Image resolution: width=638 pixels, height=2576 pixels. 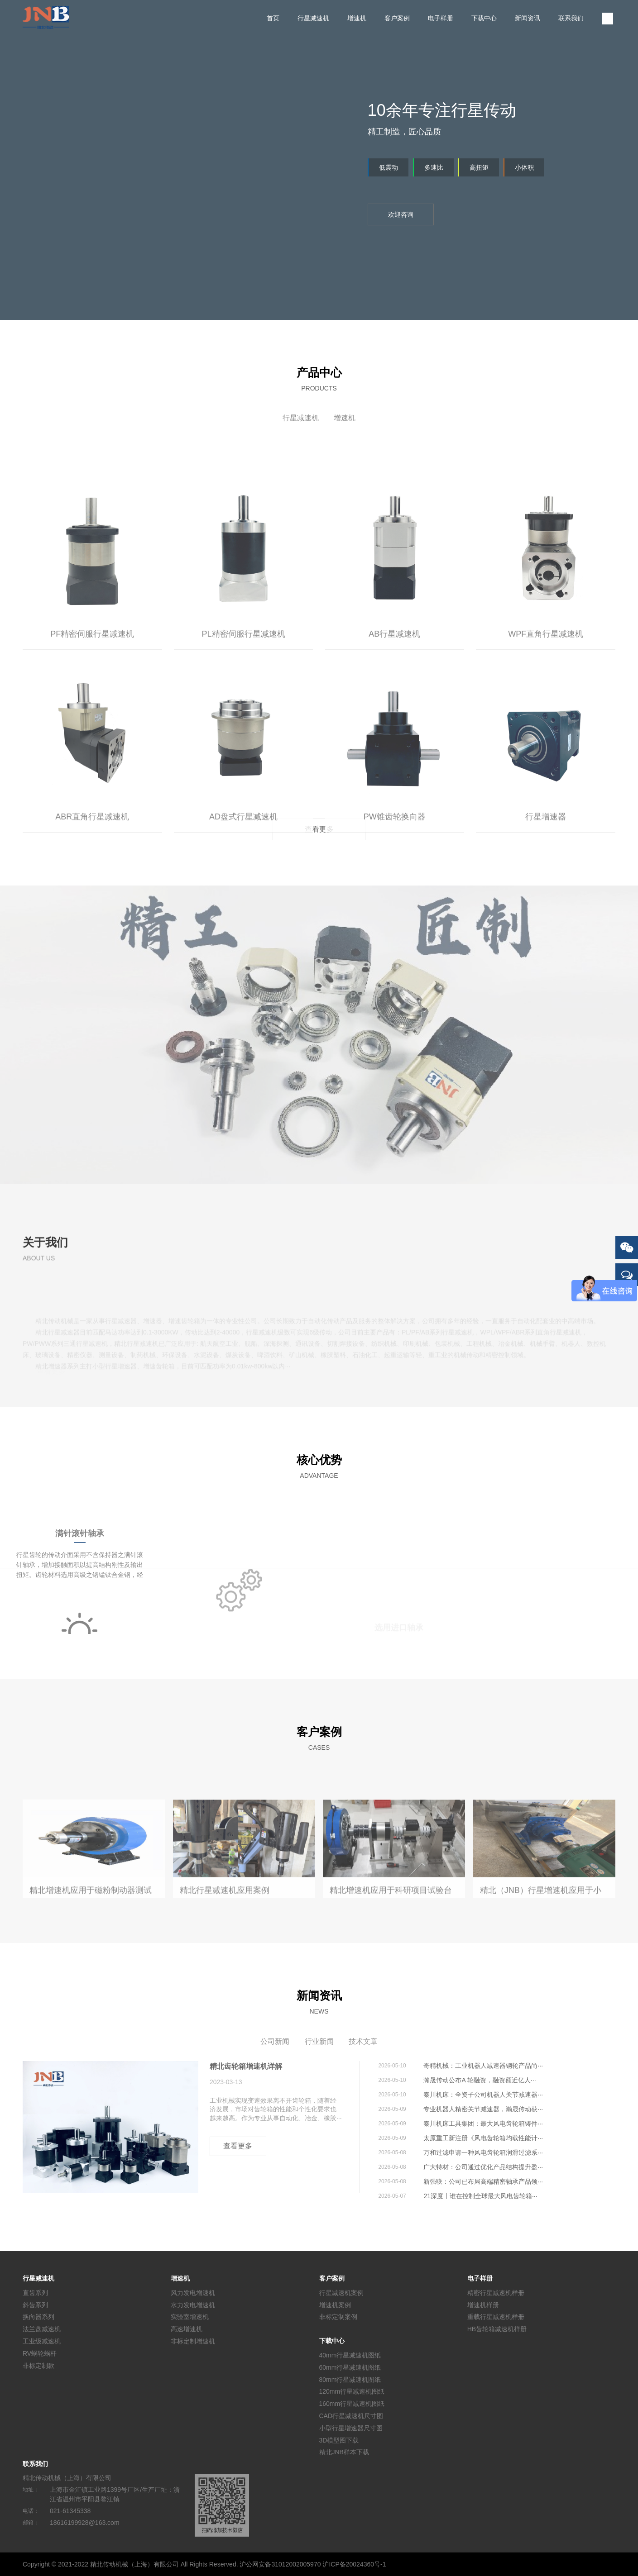 I want to click on 瀚晟传动公布A 轮融资，融资额近亿人···, so click(x=479, y=2080).